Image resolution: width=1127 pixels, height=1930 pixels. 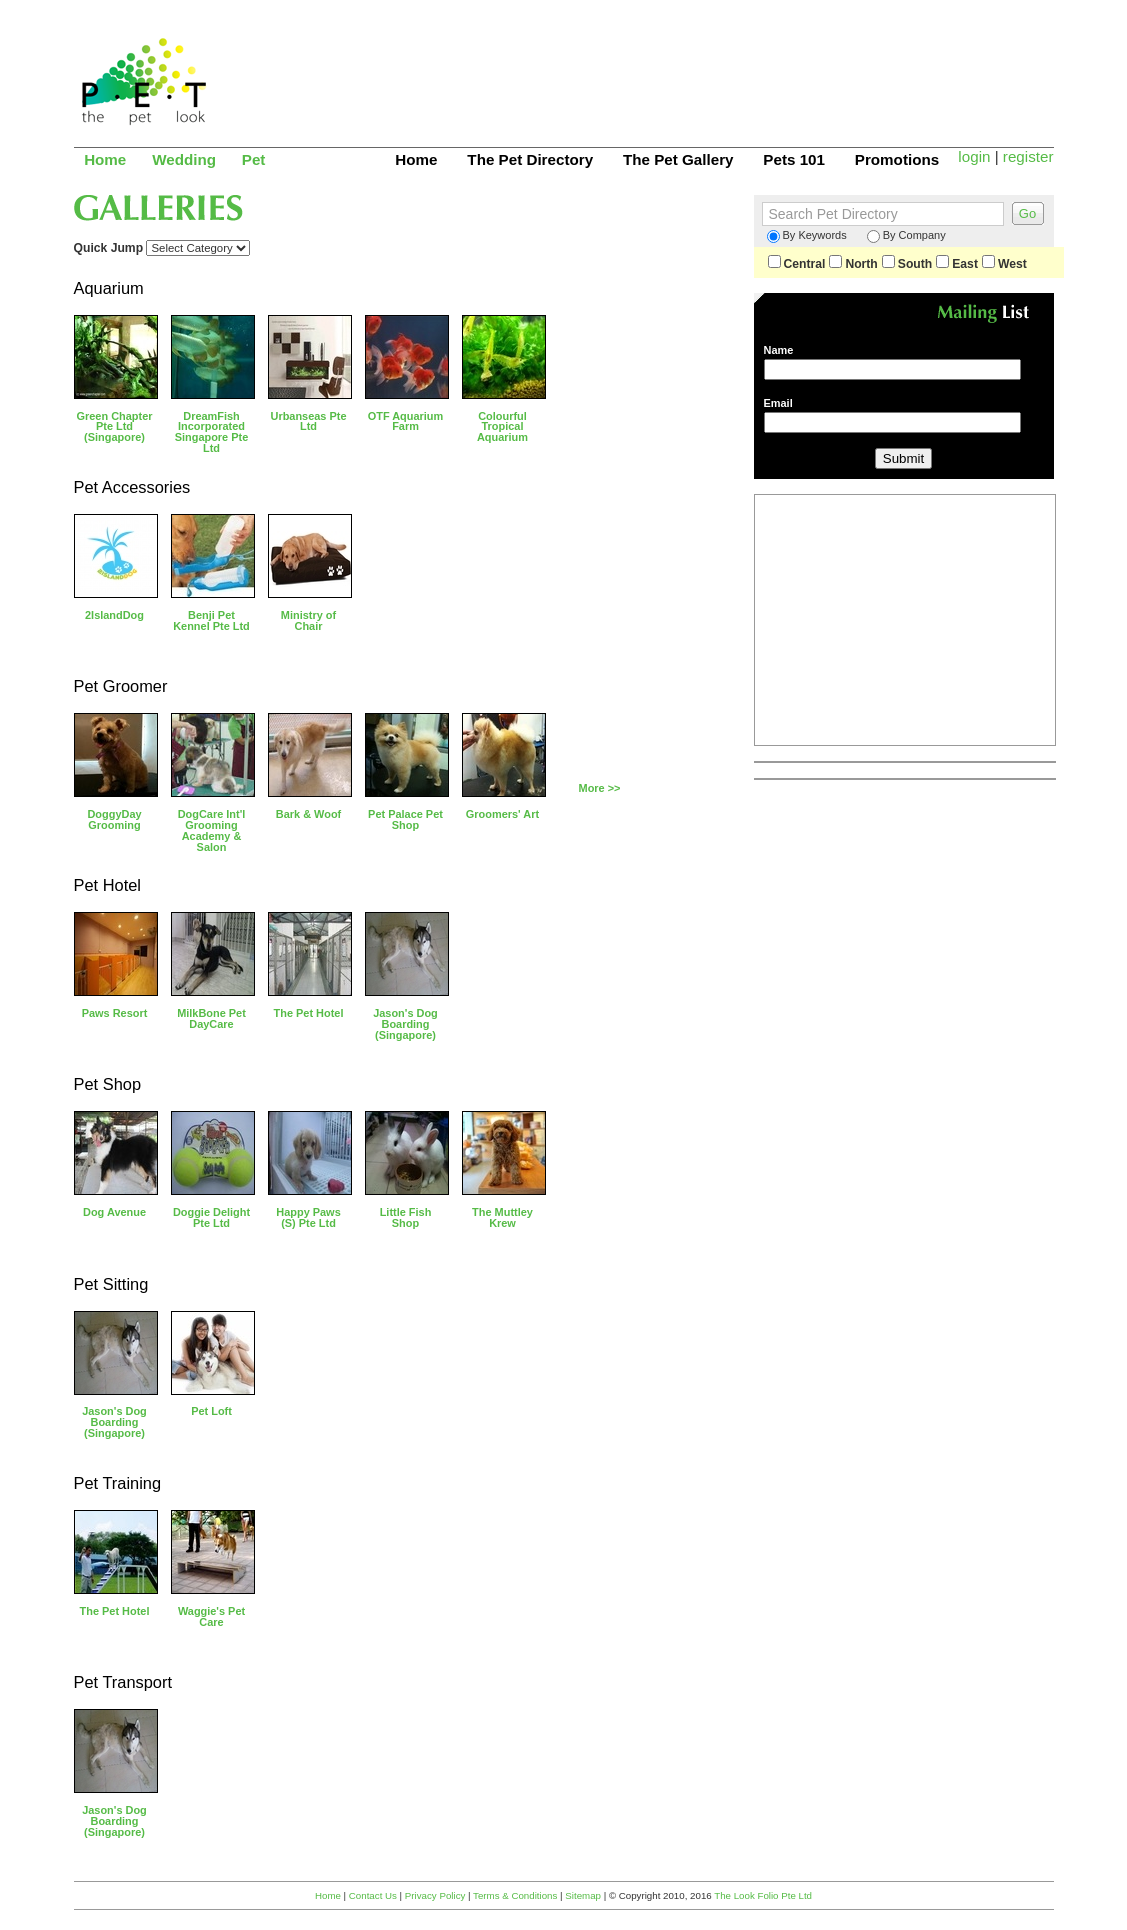 What do you see at coordinates (308, 1217) in the screenshot?
I see `Happy Paws (S) Pte Ltd` at bounding box center [308, 1217].